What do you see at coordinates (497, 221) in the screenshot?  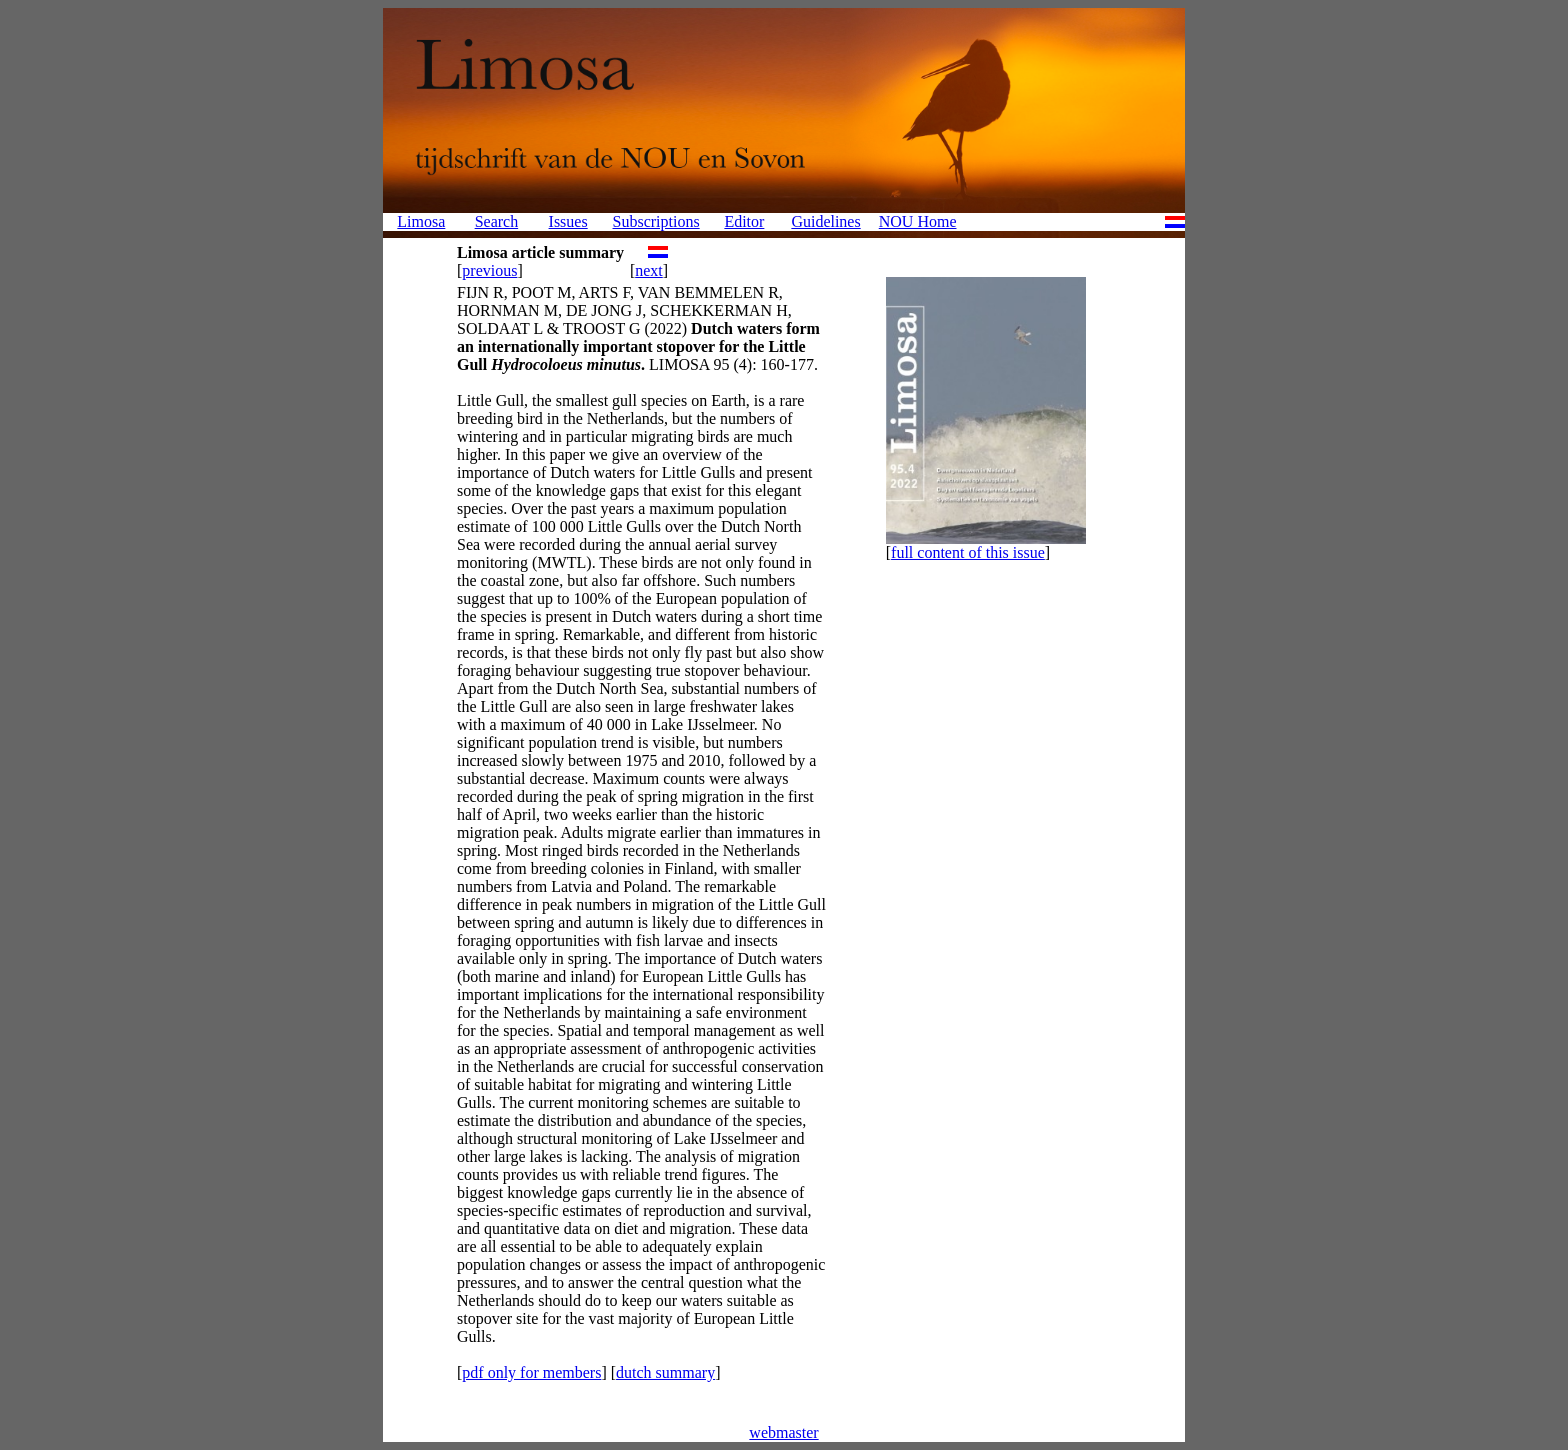 I see `Search` at bounding box center [497, 221].